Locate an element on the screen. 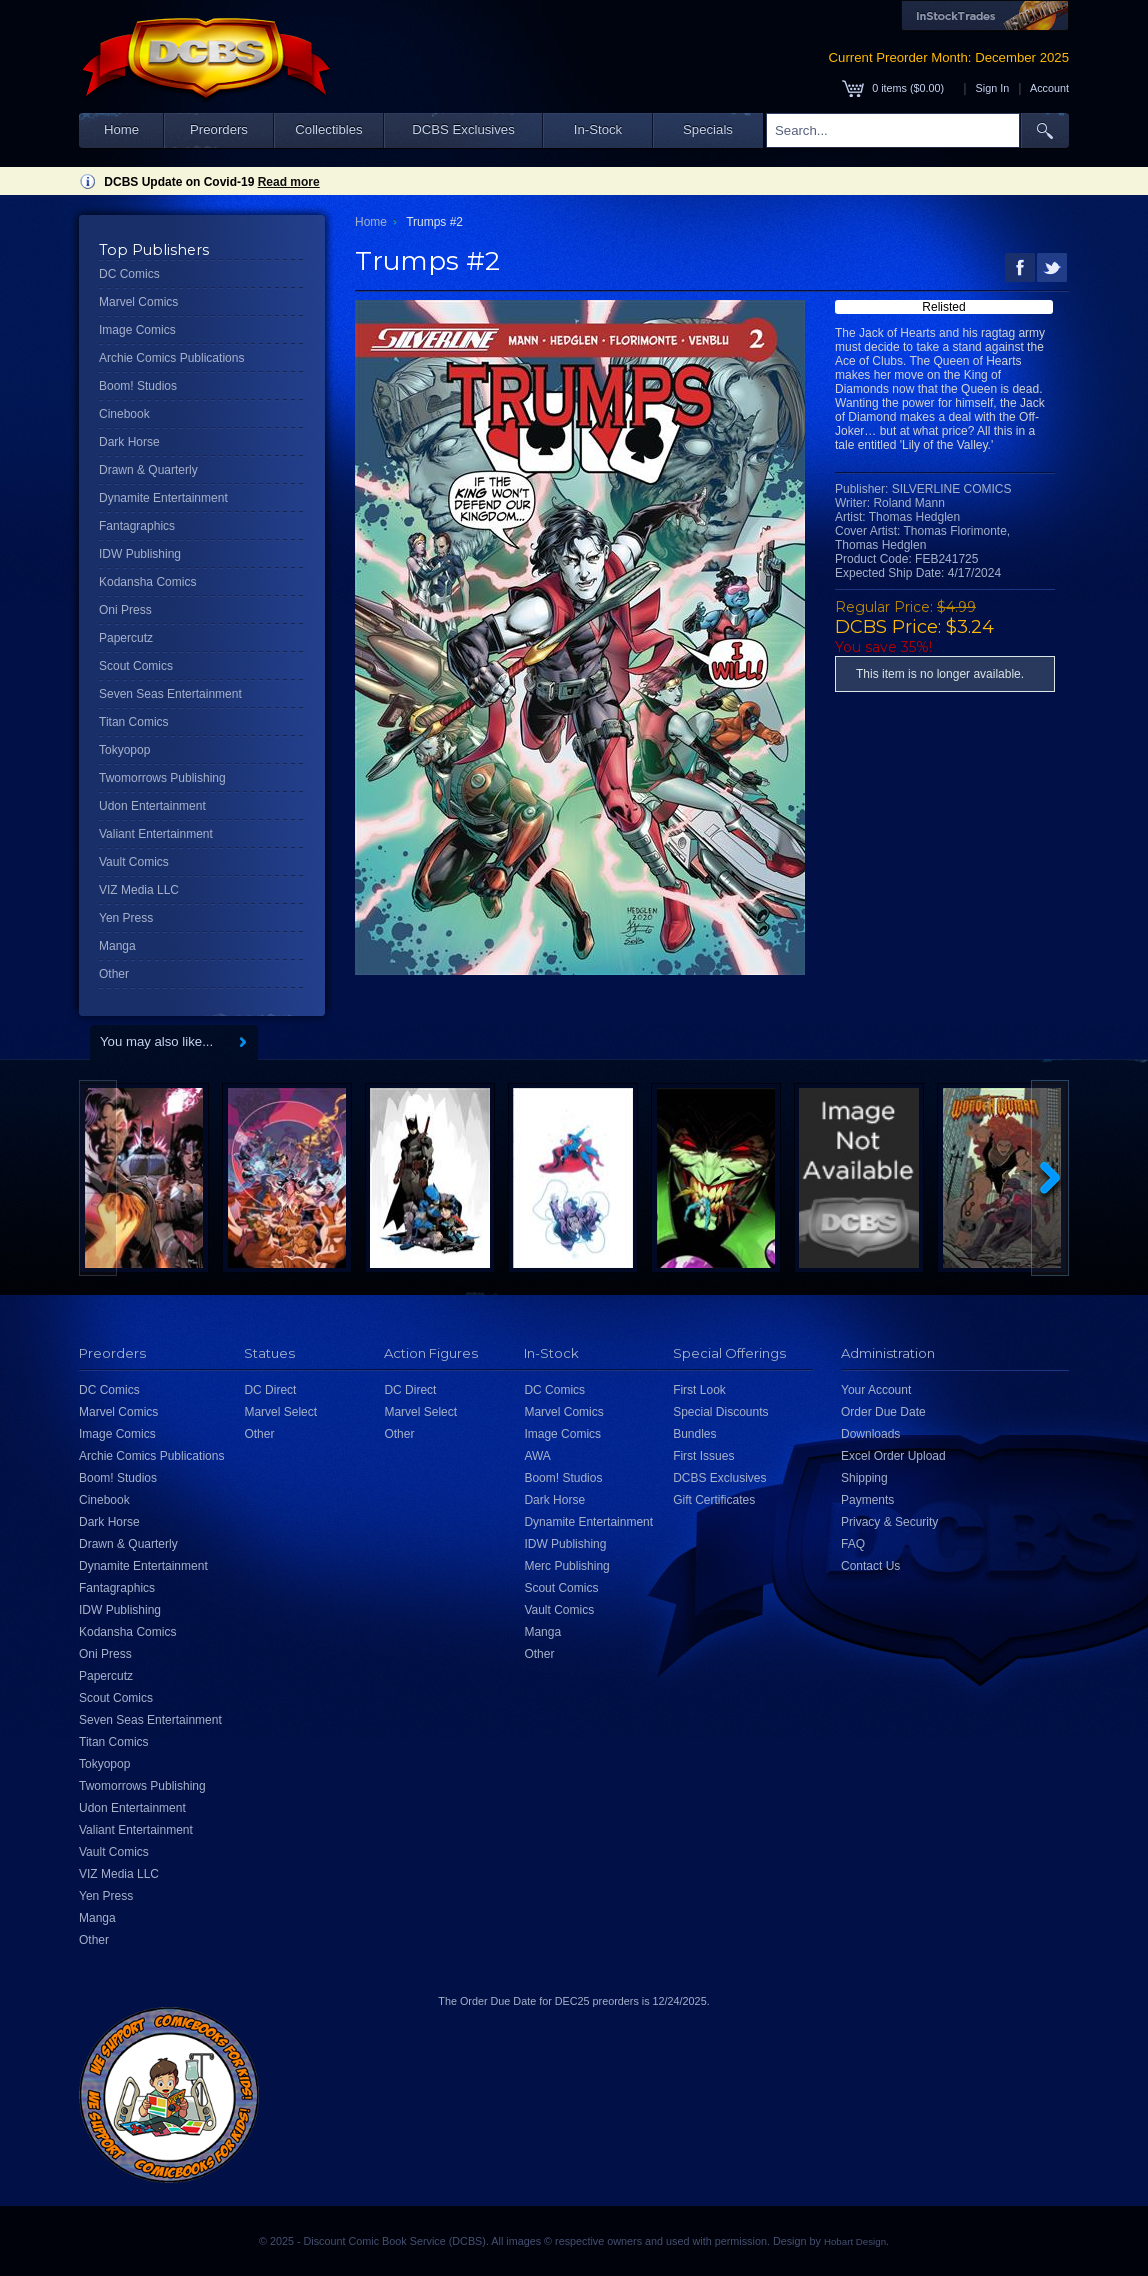 This screenshot has height=2276, width=1148. Special Discounts is located at coordinates (720, 1412).